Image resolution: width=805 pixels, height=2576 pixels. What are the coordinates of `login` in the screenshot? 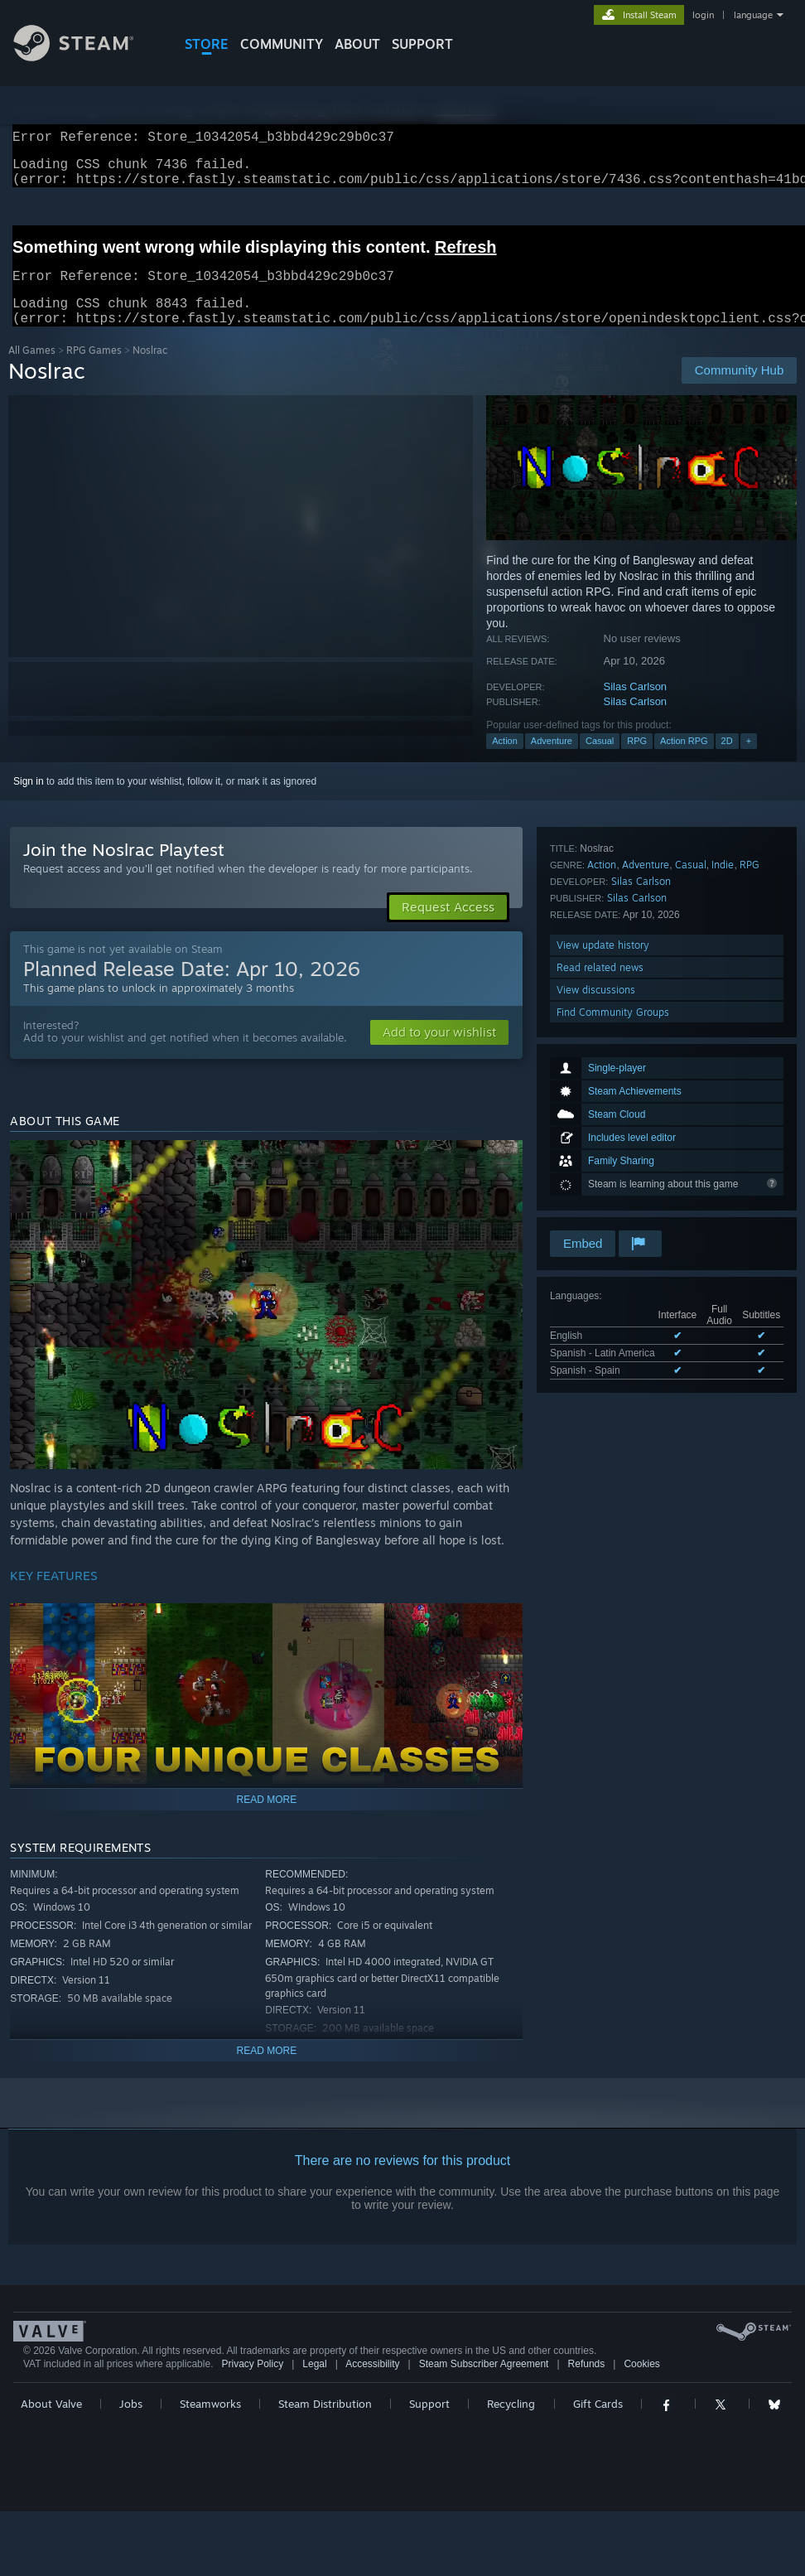 It's located at (703, 15).